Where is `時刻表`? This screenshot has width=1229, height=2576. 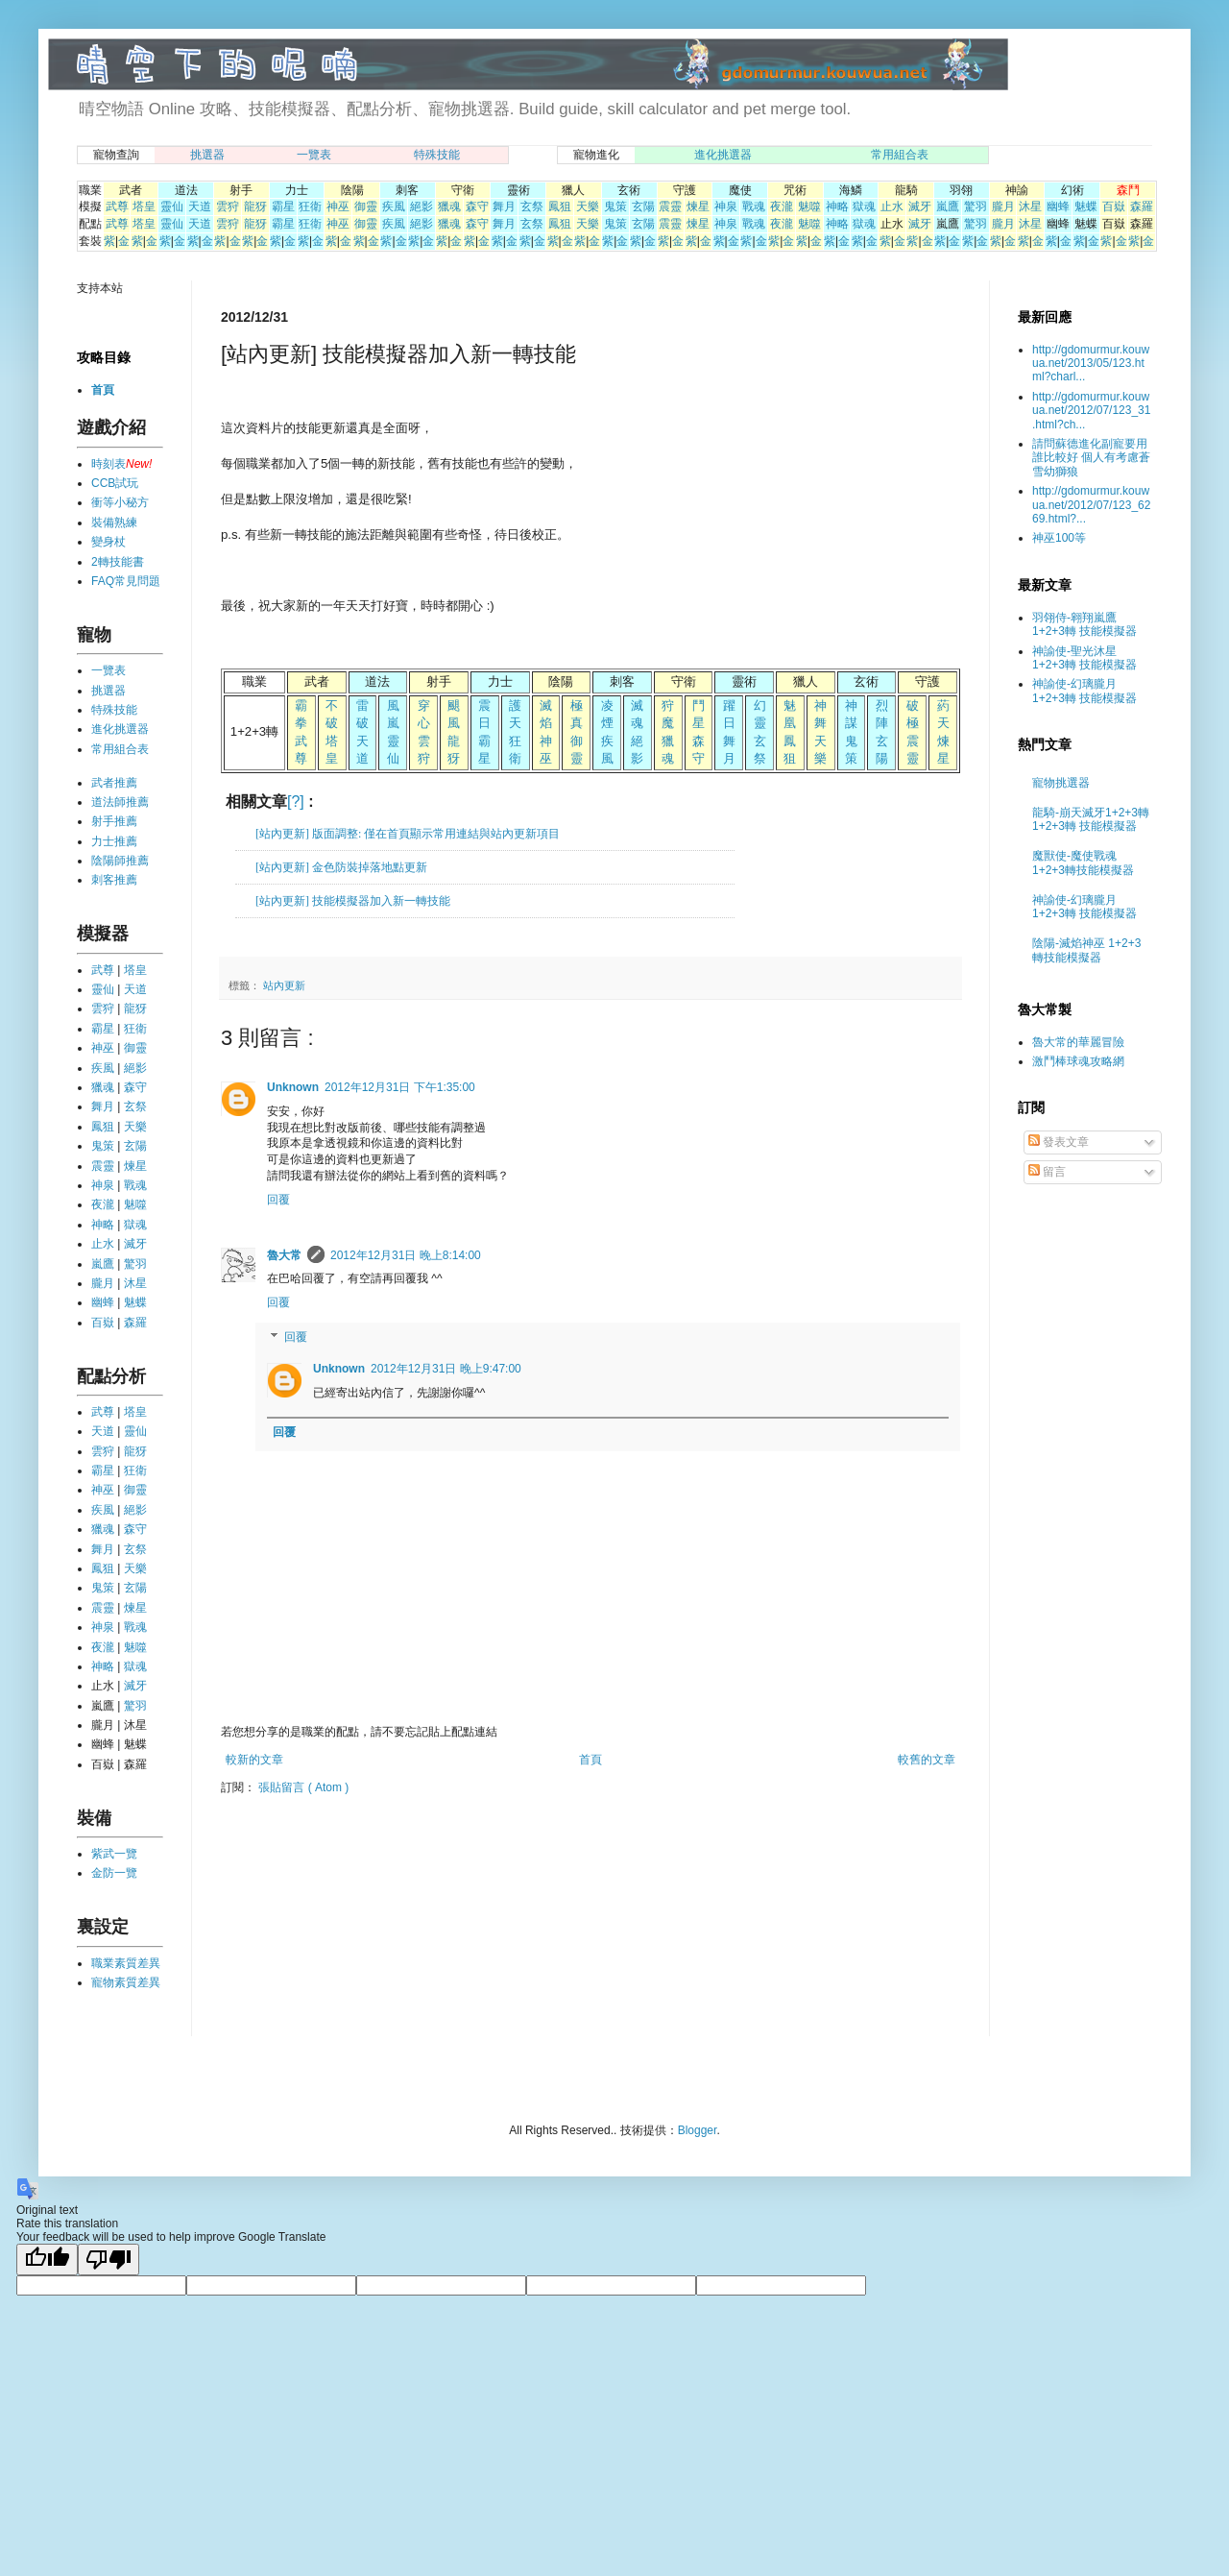 時刻表 is located at coordinates (108, 464).